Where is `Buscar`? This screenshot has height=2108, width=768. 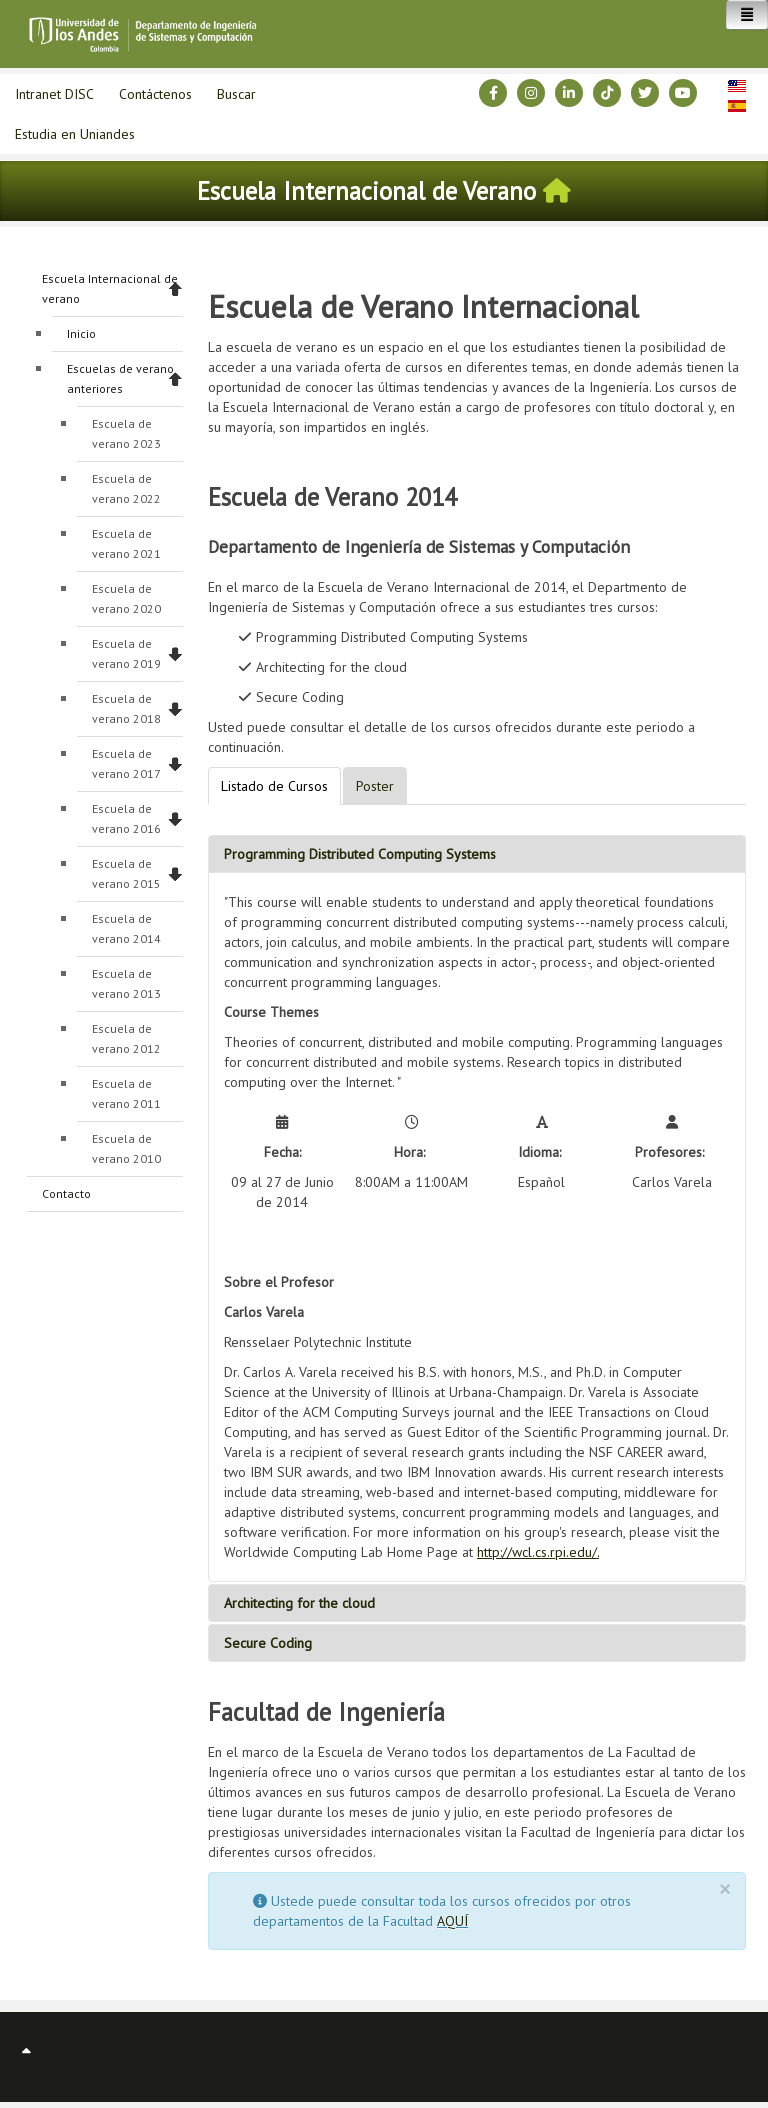 Buscar is located at coordinates (236, 94).